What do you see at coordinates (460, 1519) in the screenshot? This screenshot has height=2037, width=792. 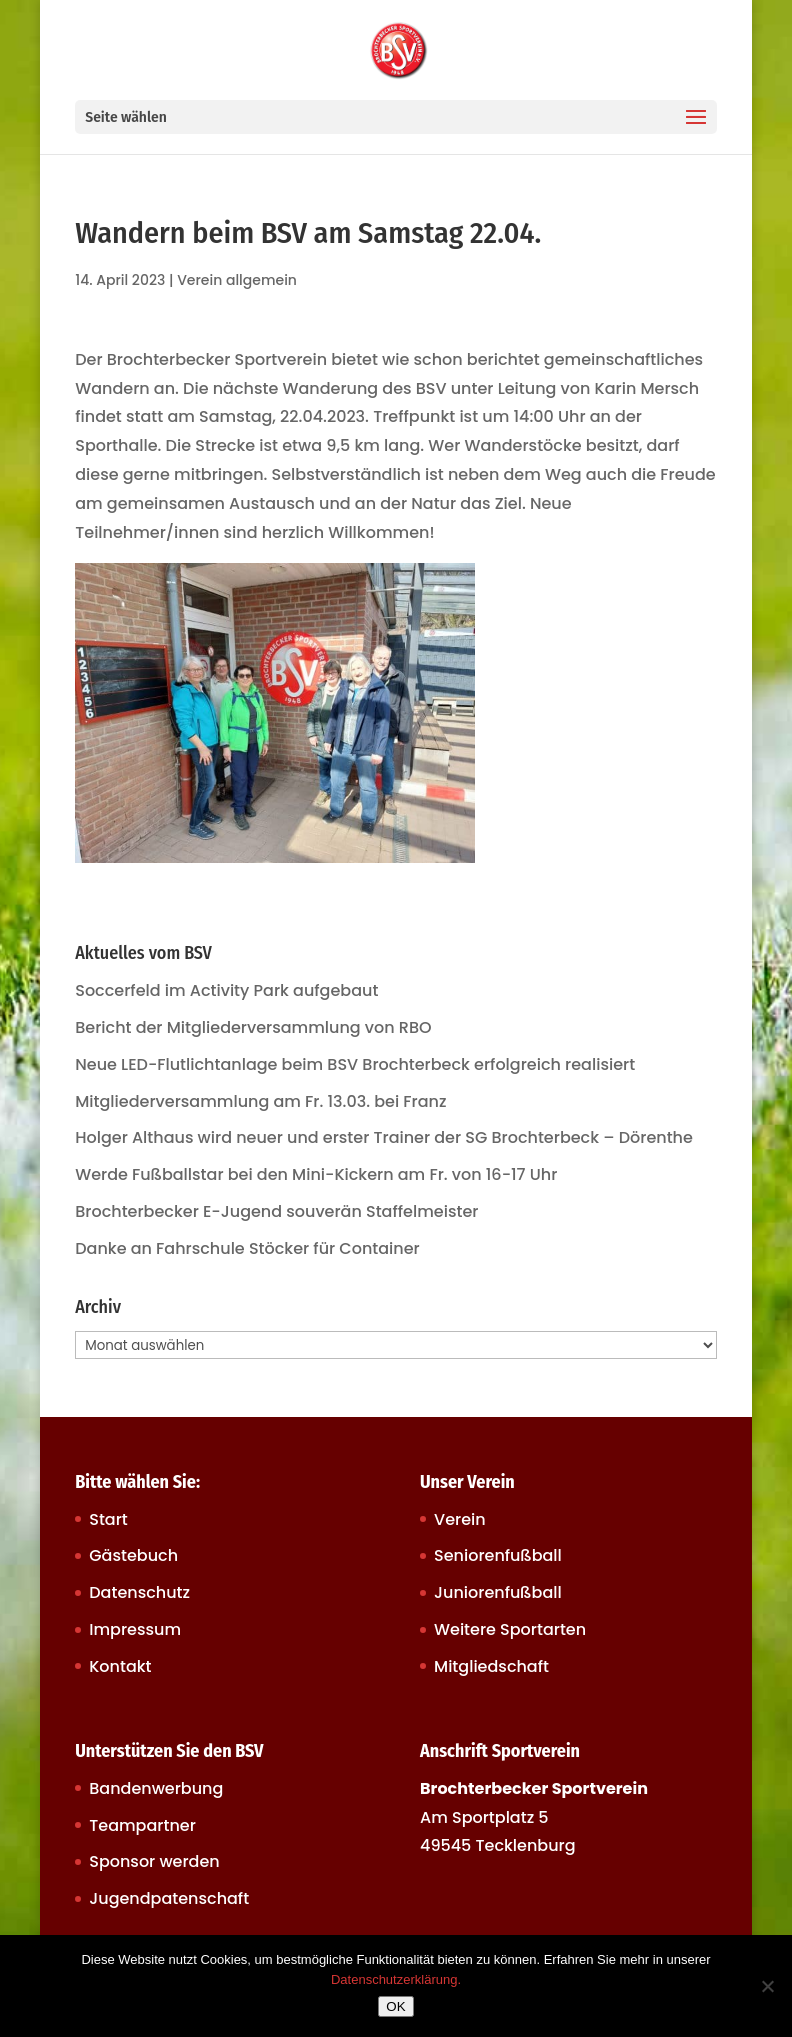 I see `Verein` at bounding box center [460, 1519].